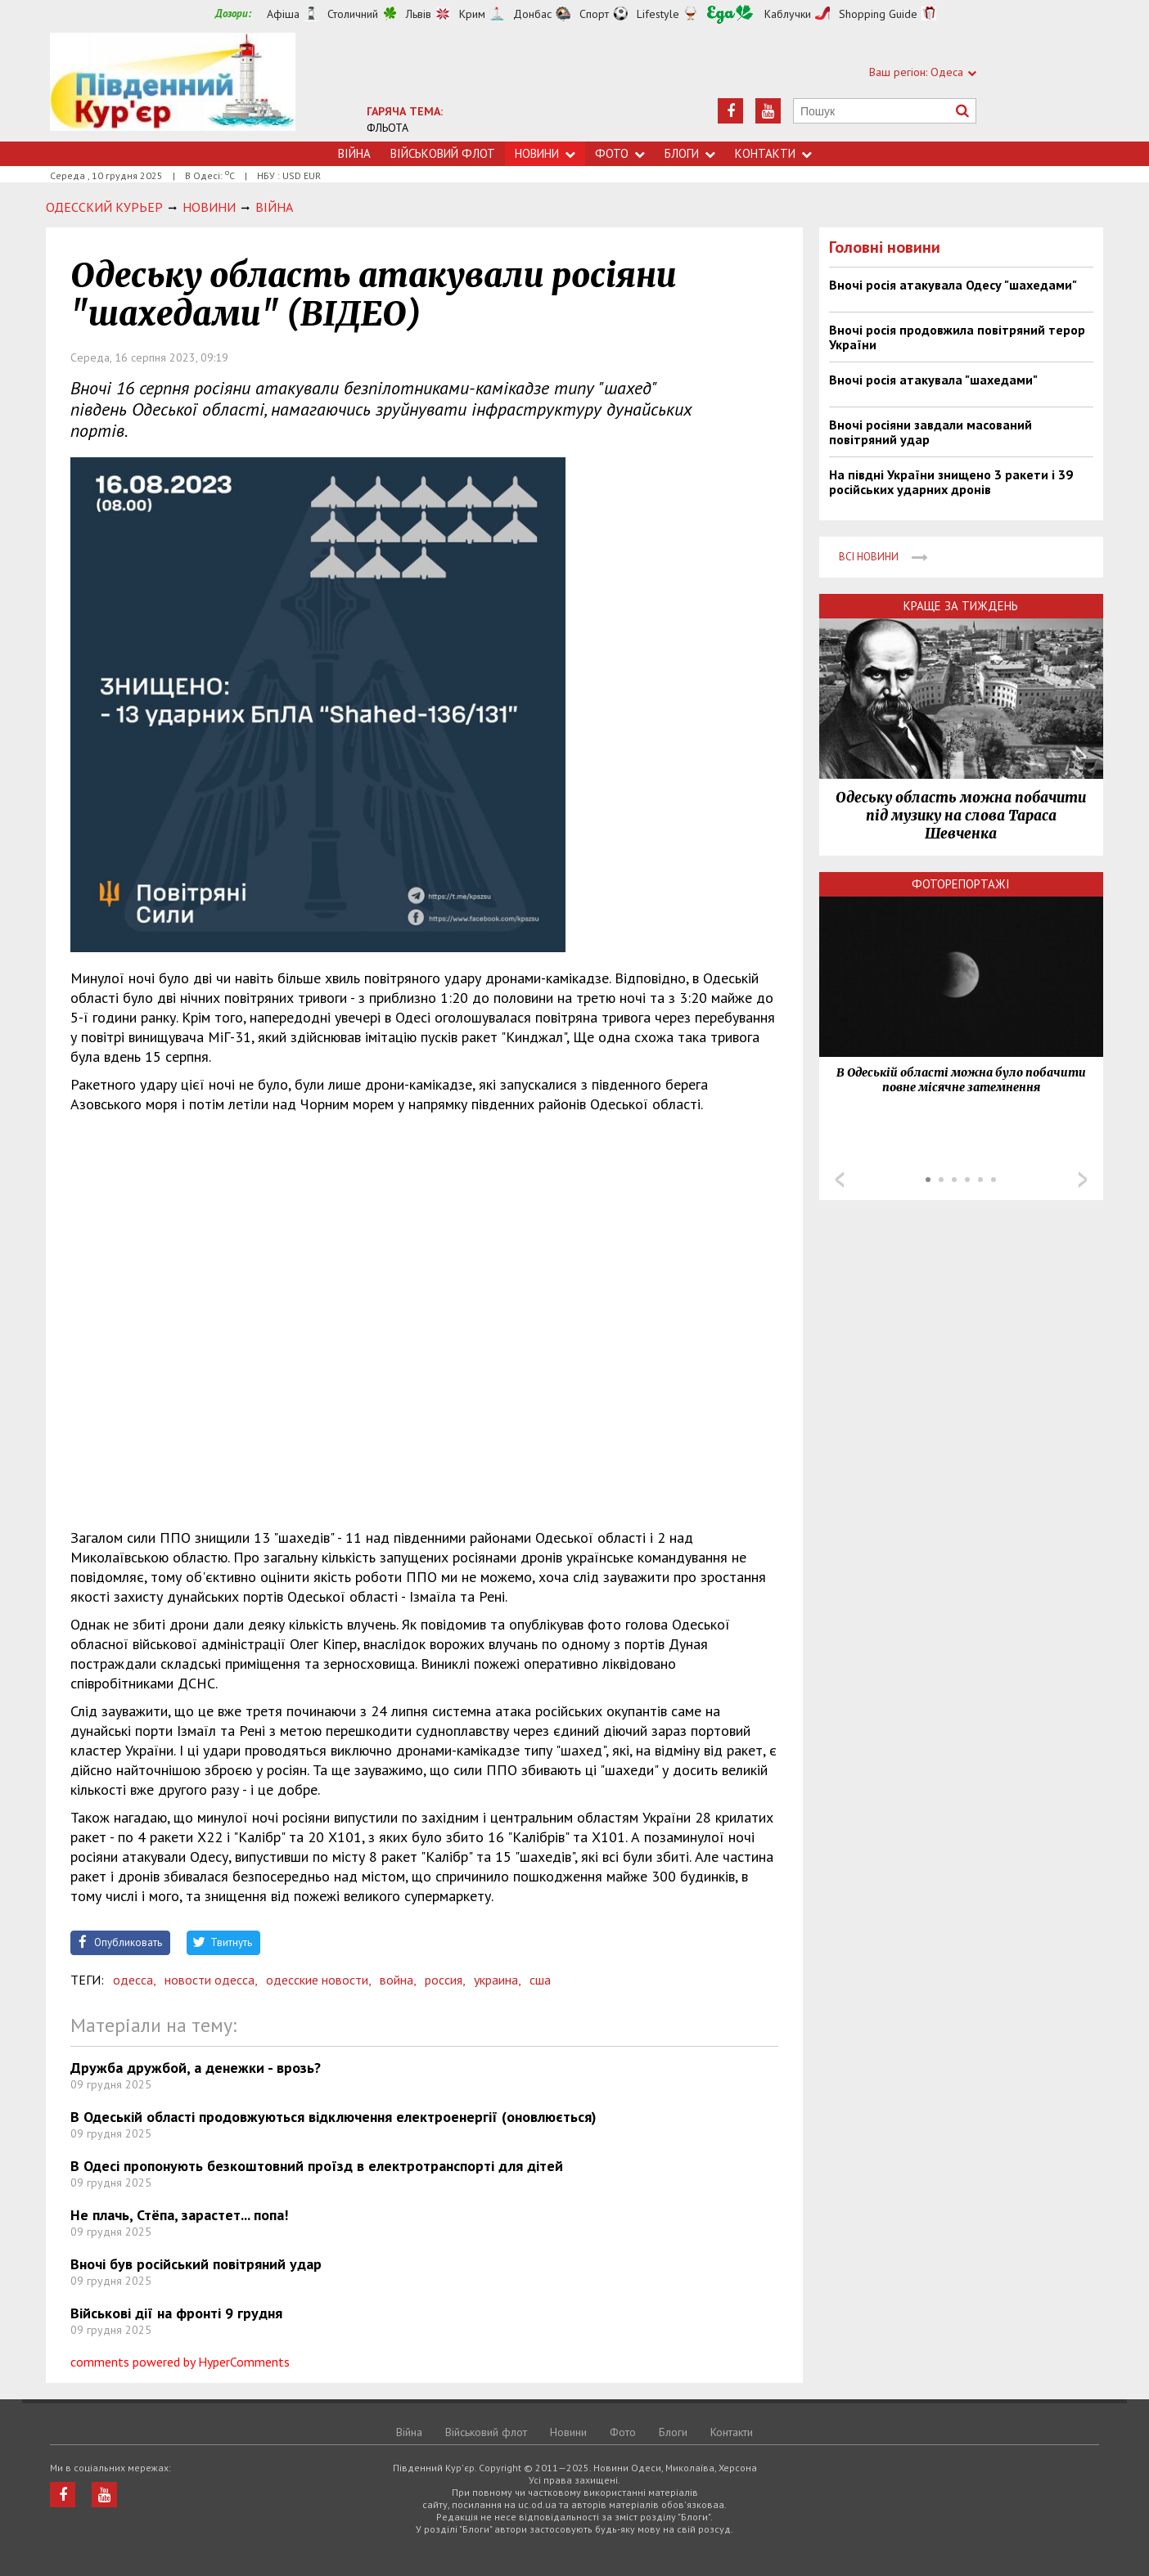 The image size is (1149, 2576). I want to click on В Одеській області продовжуються відключення електроенергії (оновлюється), so click(333, 2116).